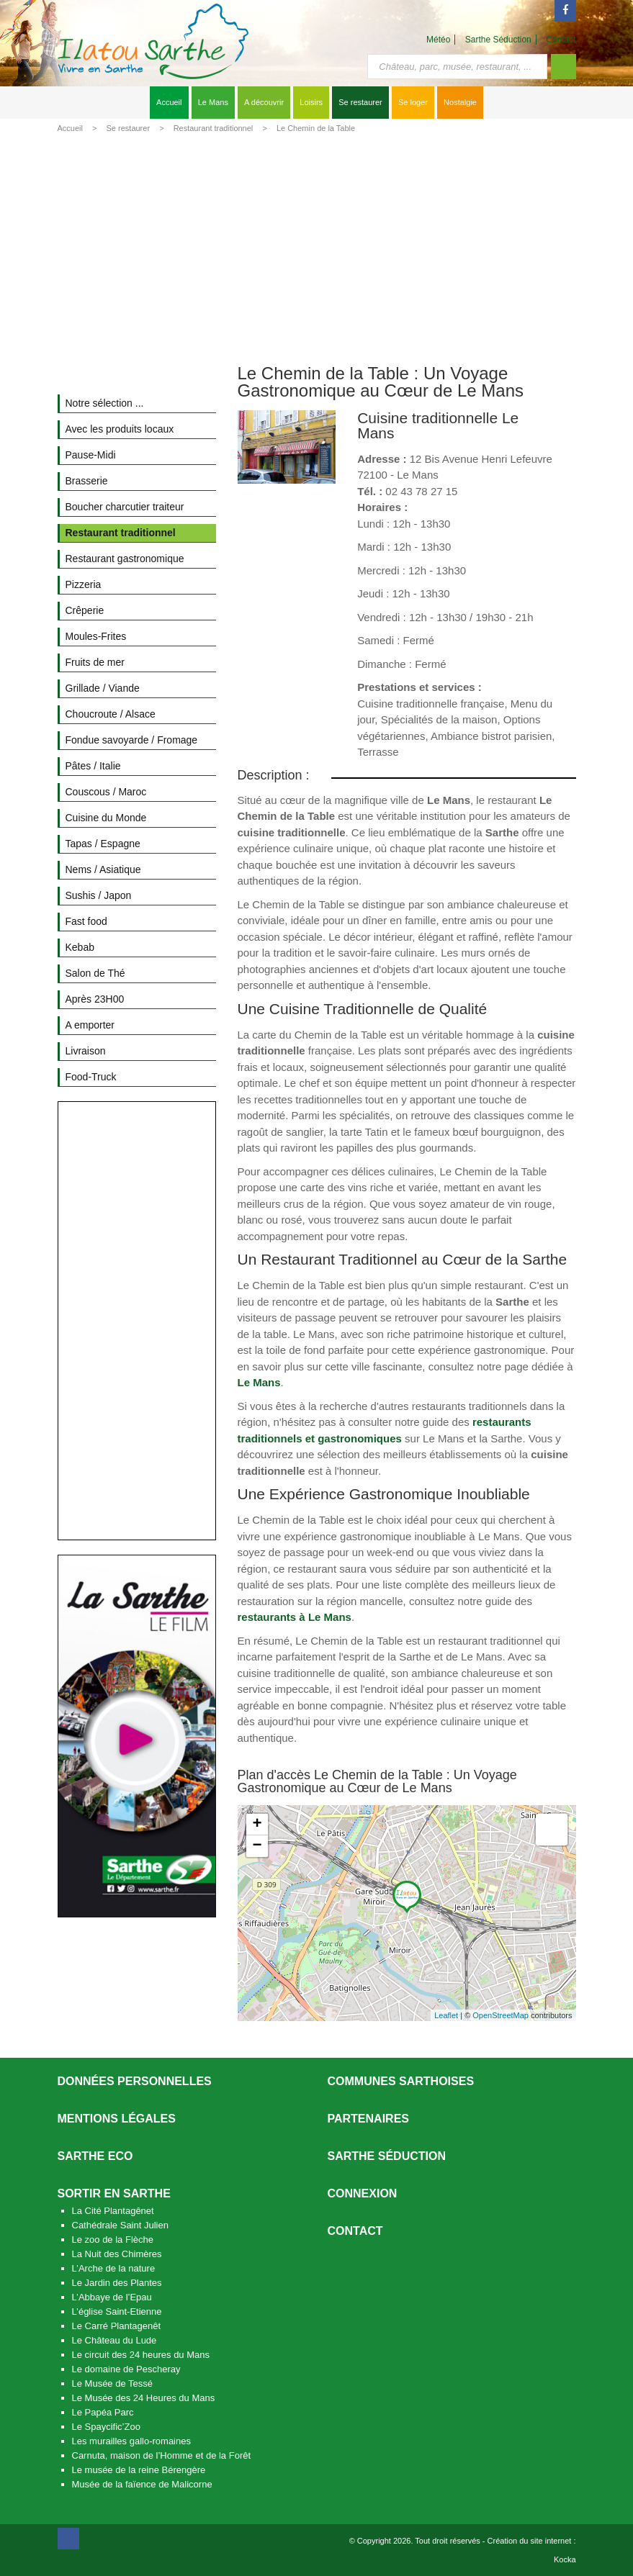  What do you see at coordinates (369, 2118) in the screenshot?
I see `Partenaires` at bounding box center [369, 2118].